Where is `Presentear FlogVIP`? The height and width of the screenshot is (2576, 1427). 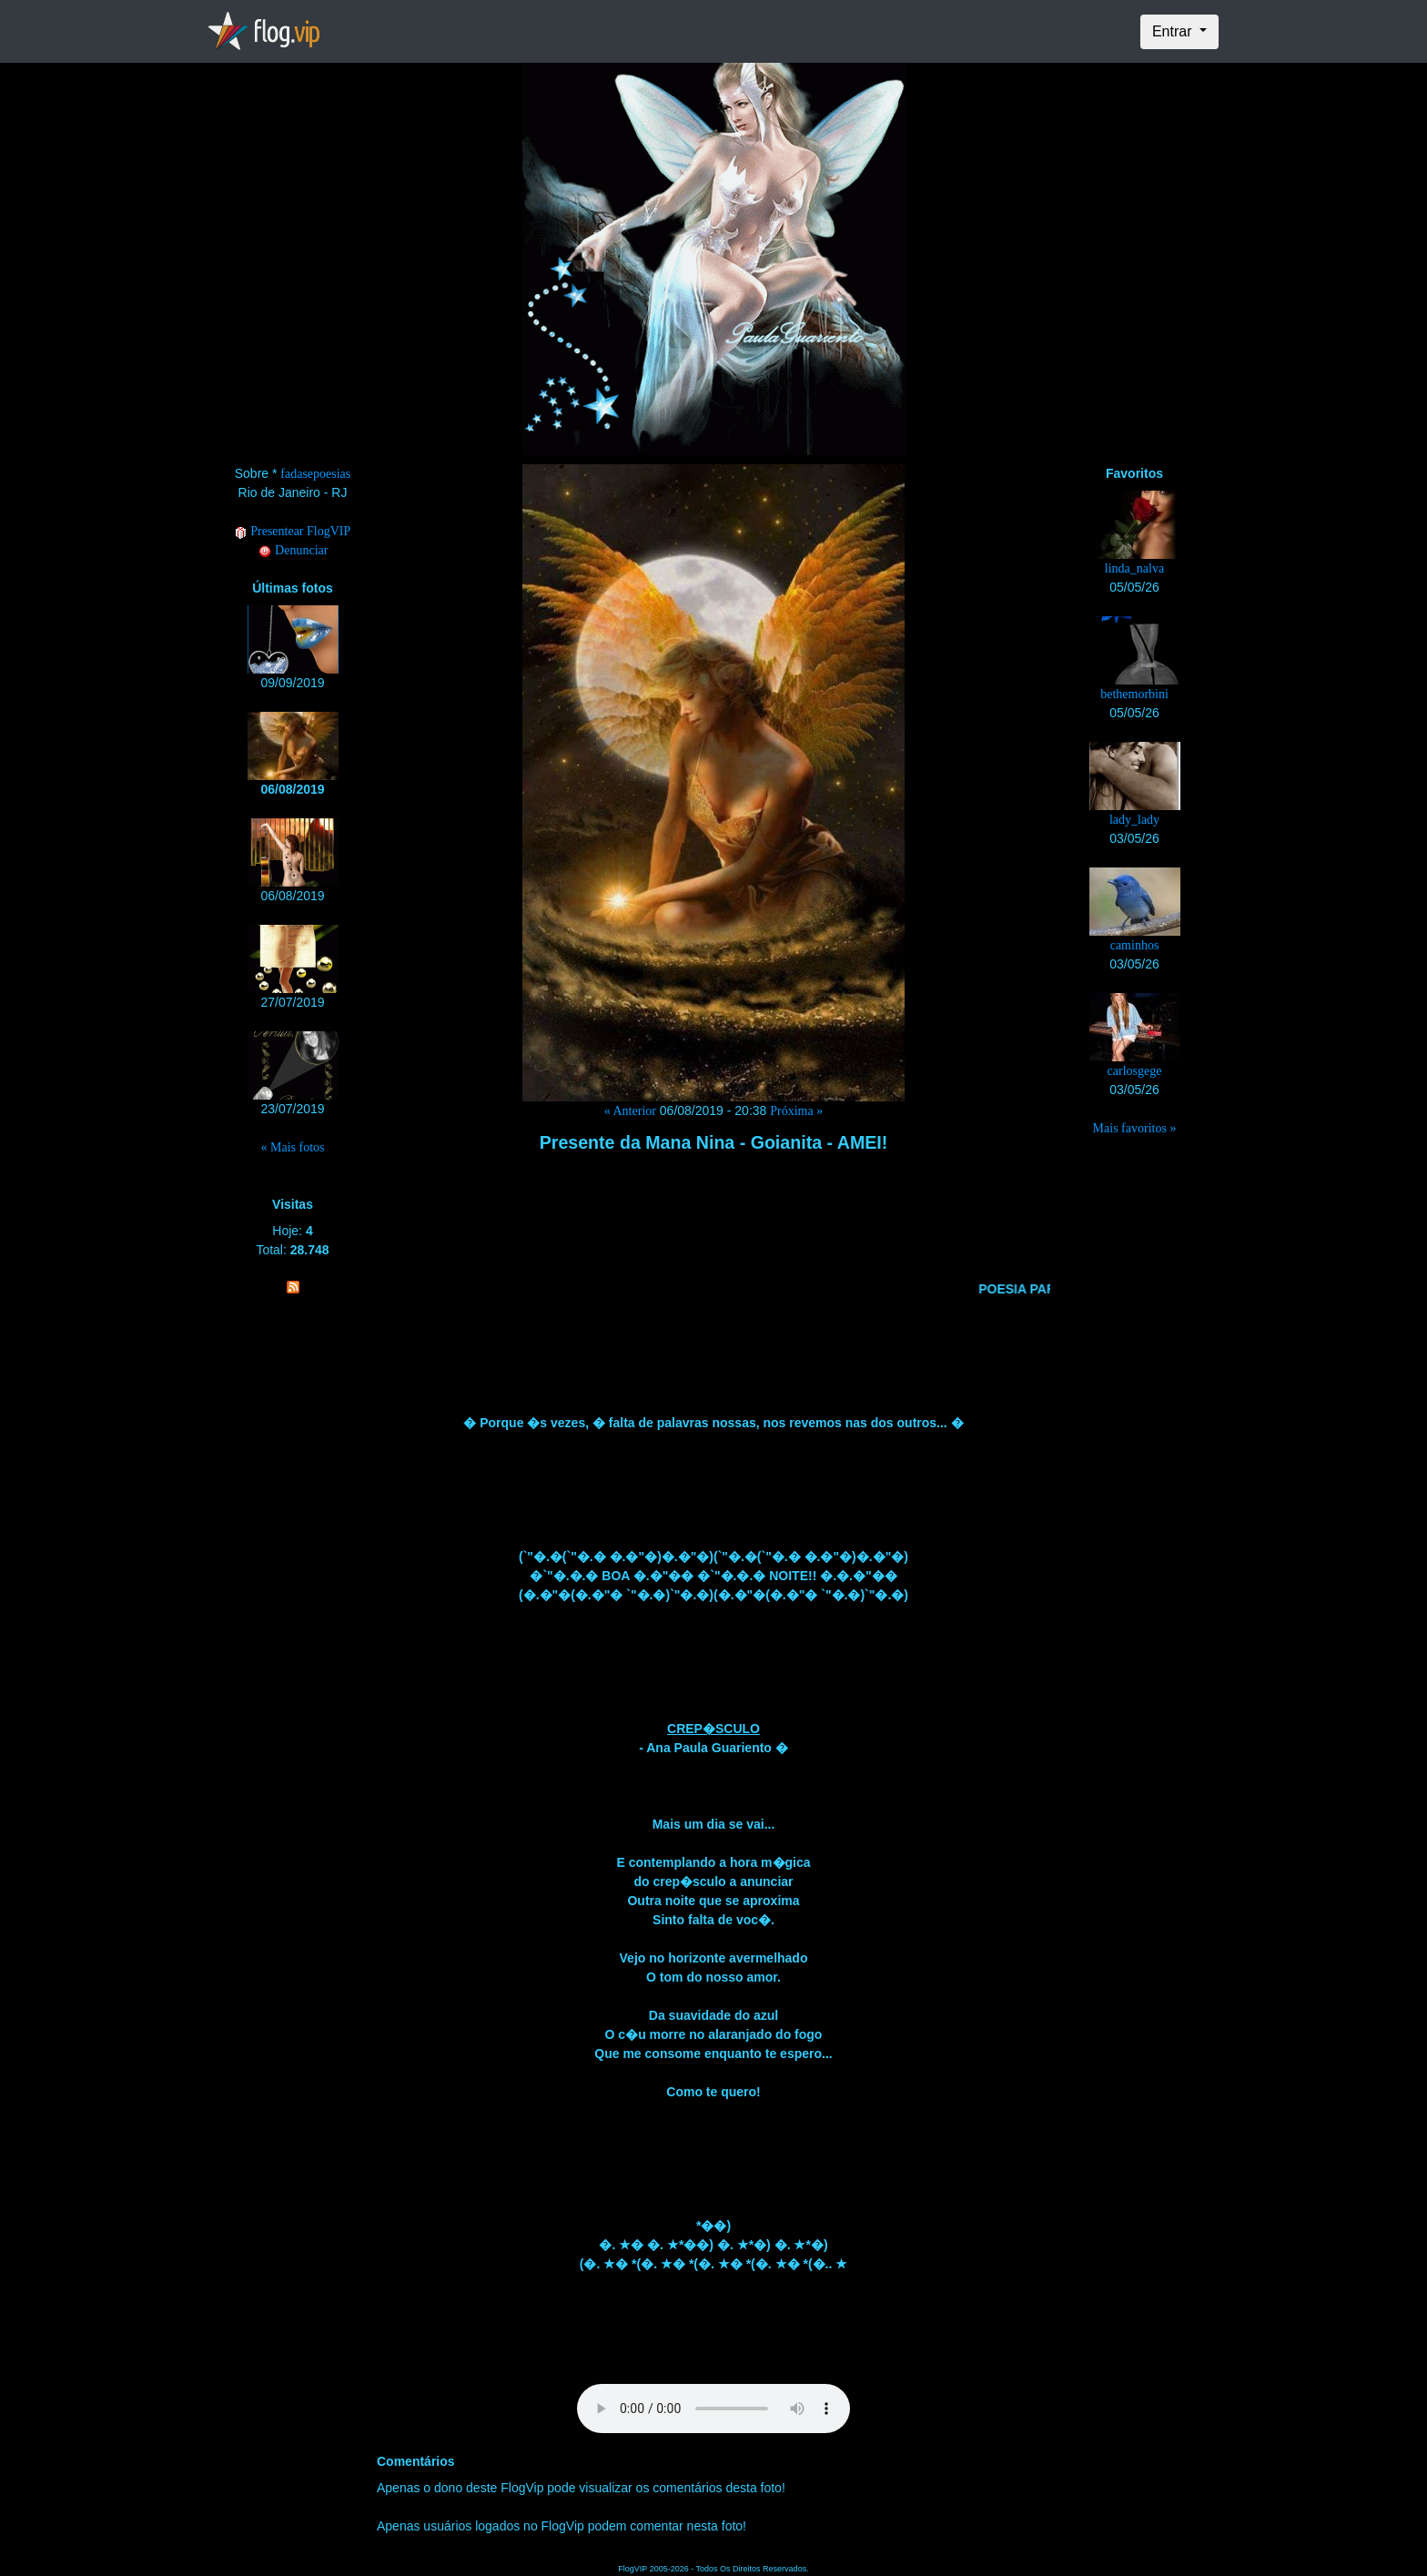
Presentear FlogVIP is located at coordinates (293, 531).